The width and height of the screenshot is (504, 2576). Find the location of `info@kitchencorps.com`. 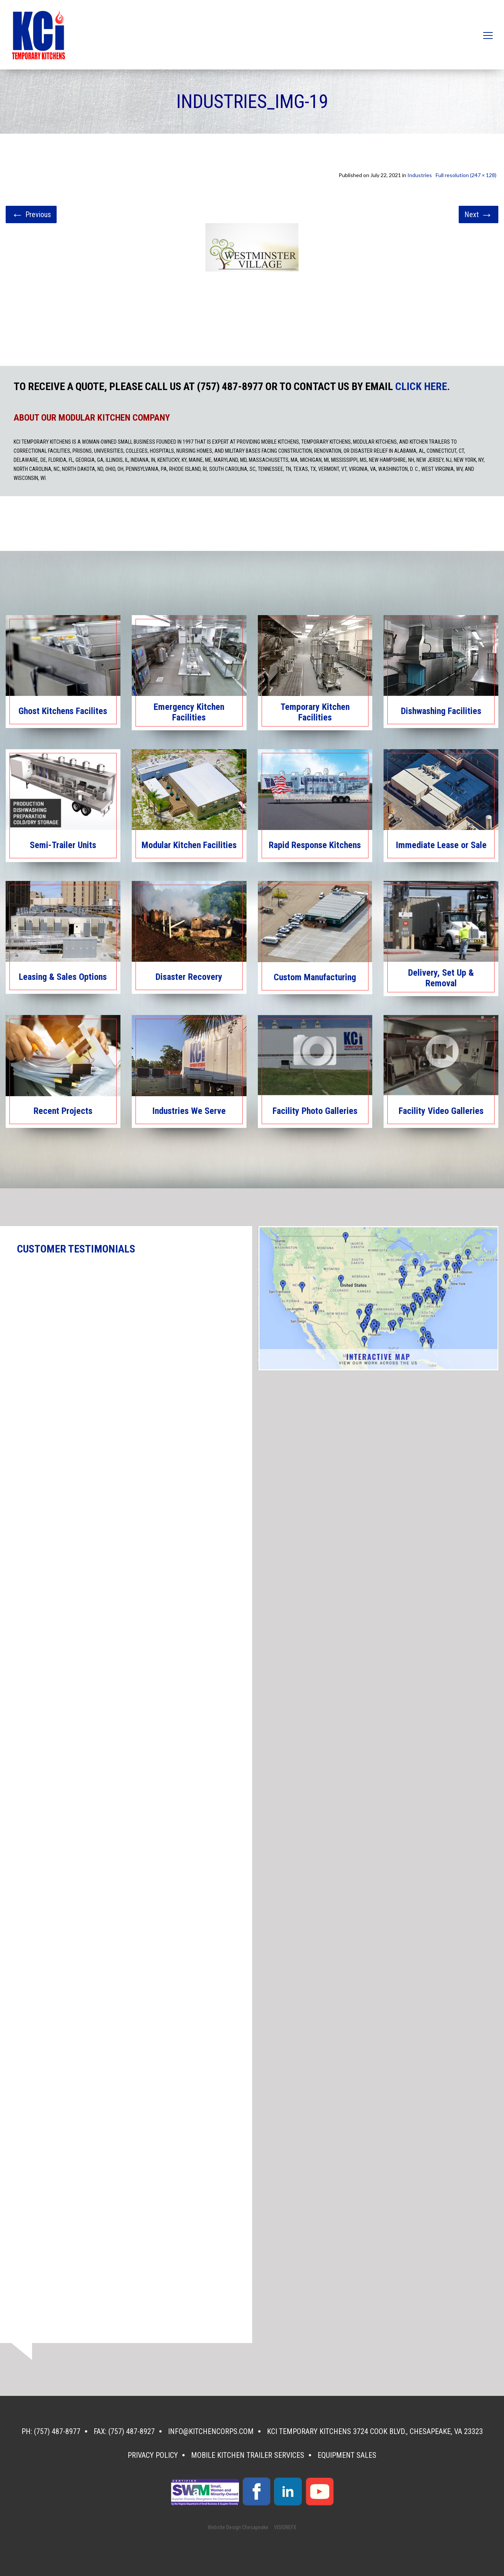

info@kitchencorps.com is located at coordinates (211, 2431).